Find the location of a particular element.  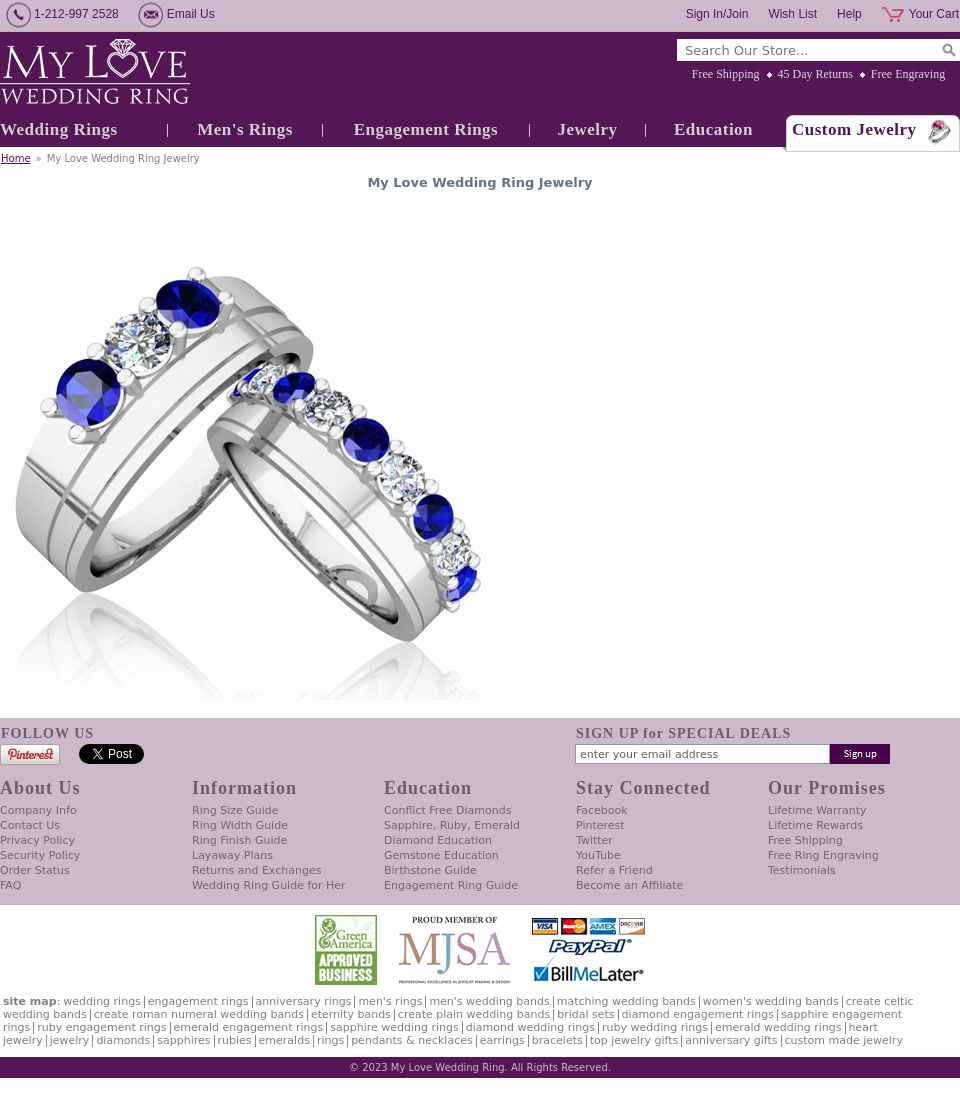

Earrings is located at coordinates (502, 1040).